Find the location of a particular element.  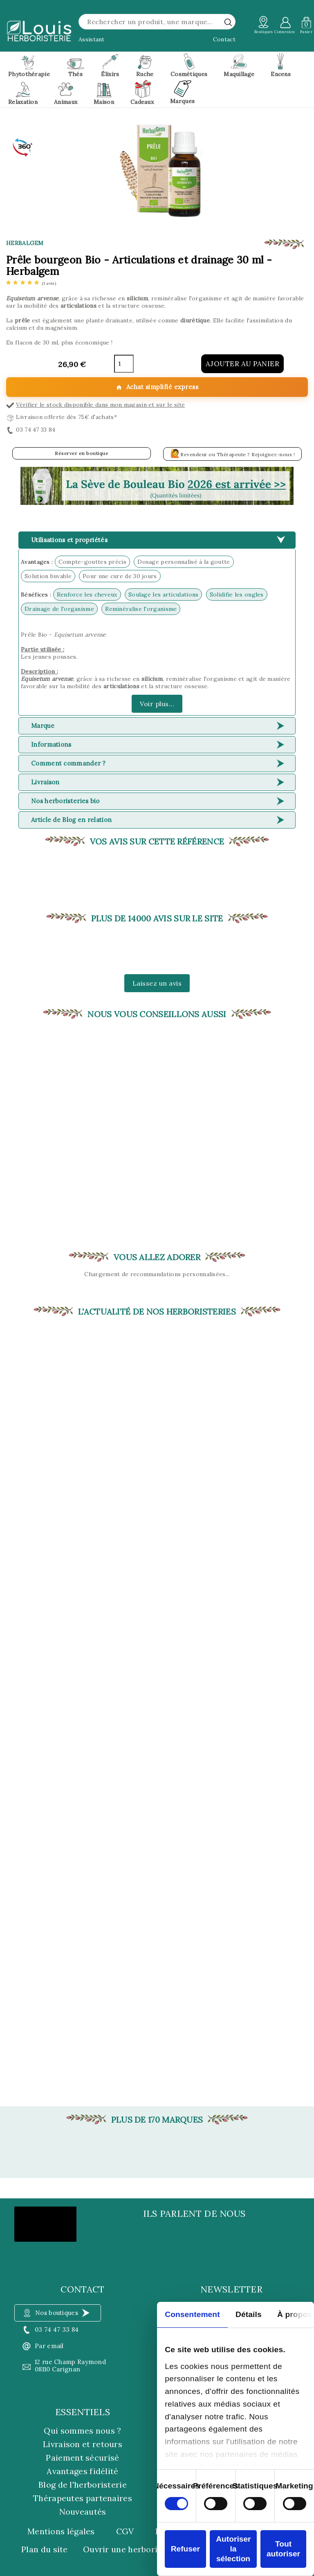

[rechercher] is located at coordinates (228, 22).